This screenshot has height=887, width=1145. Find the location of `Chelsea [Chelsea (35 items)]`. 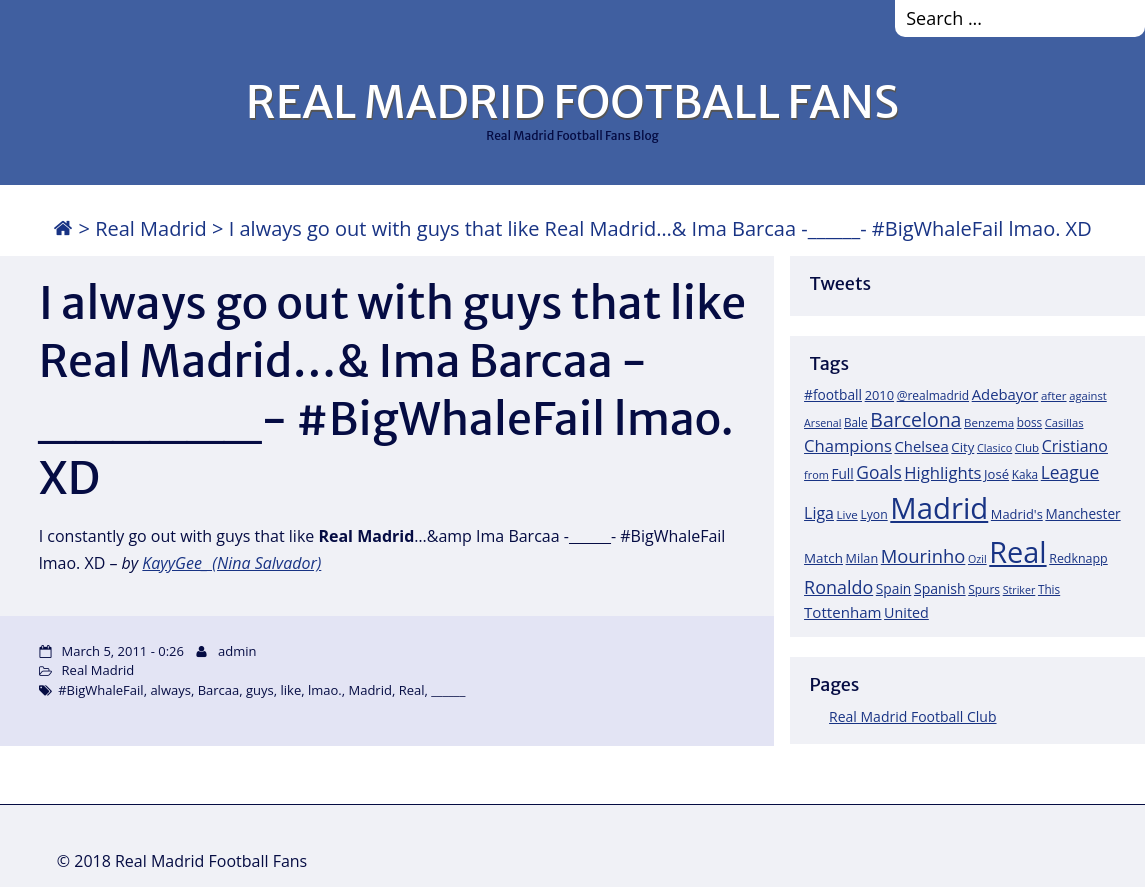

Chelsea [Chelsea (35 items)] is located at coordinates (921, 446).